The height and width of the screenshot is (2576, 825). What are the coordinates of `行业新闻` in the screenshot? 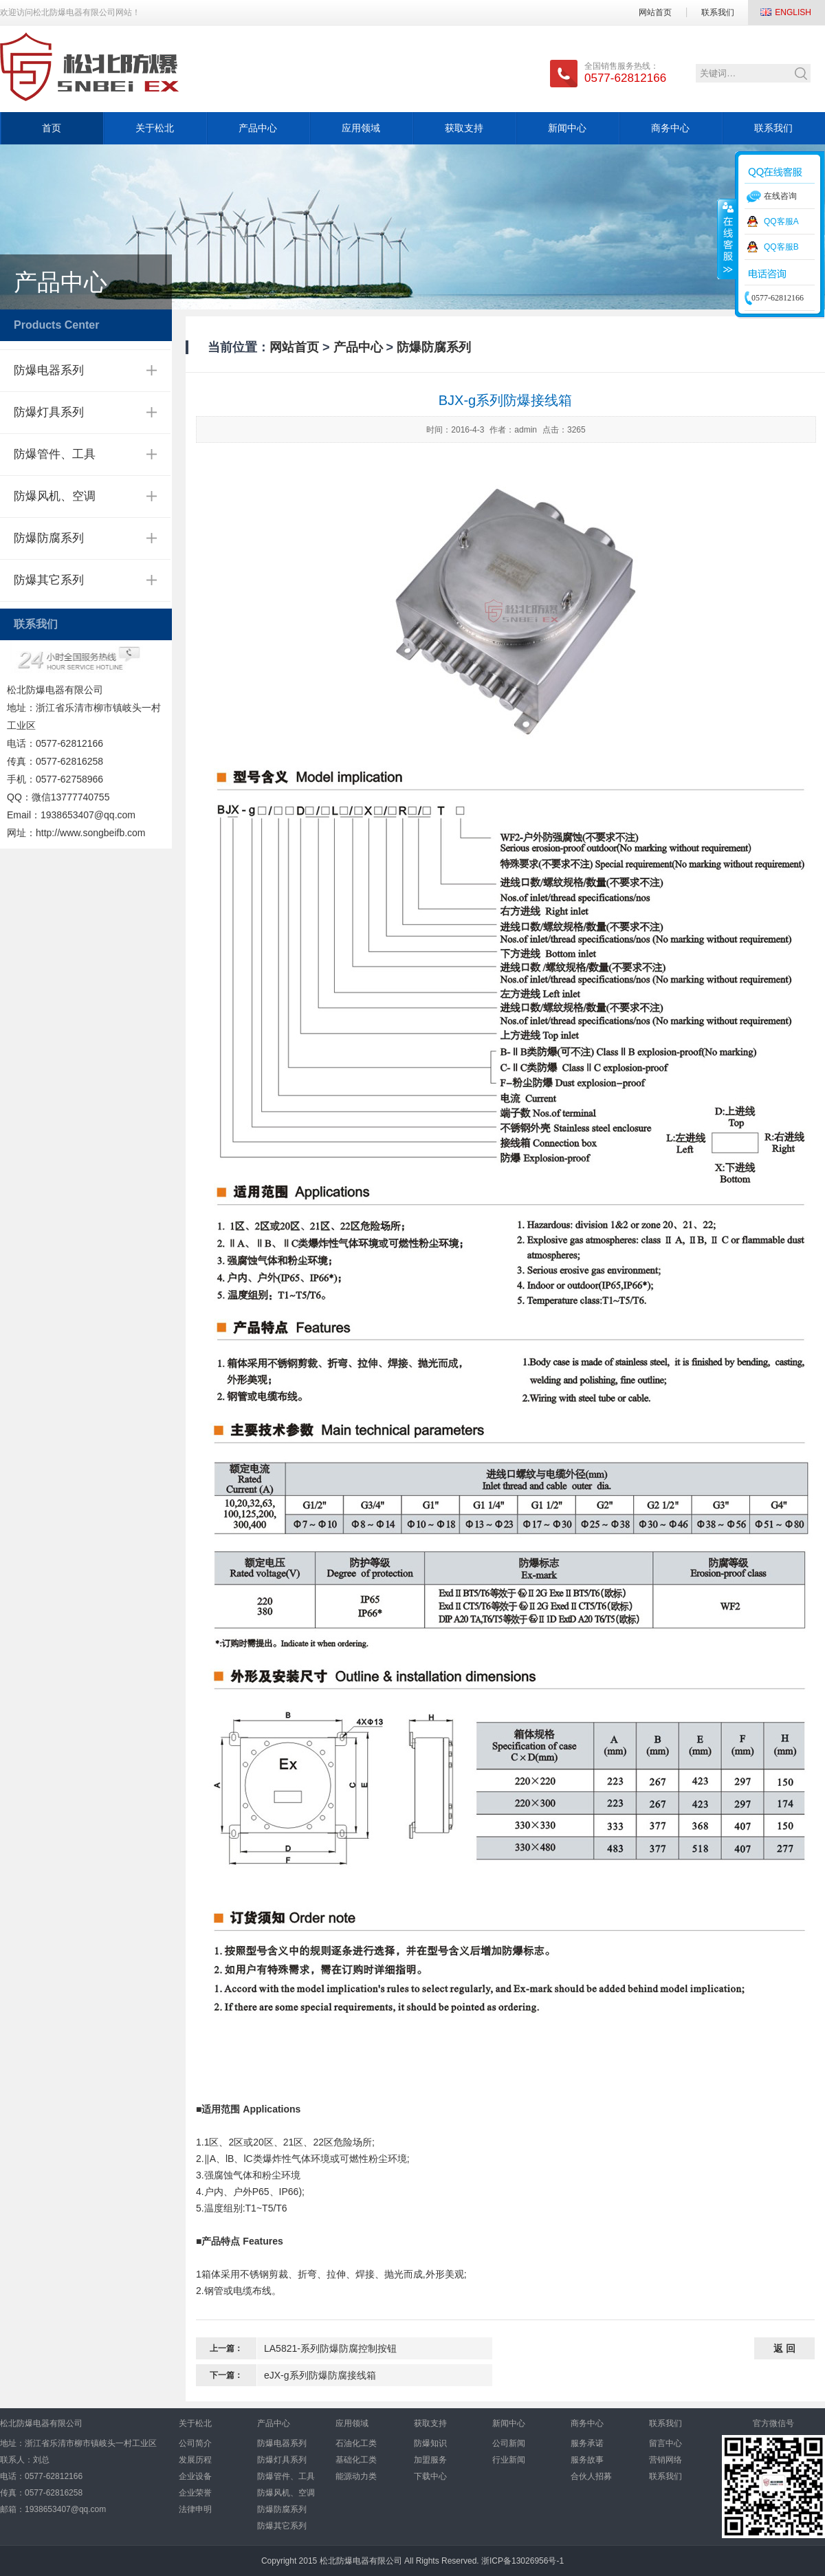 It's located at (508, 2460).